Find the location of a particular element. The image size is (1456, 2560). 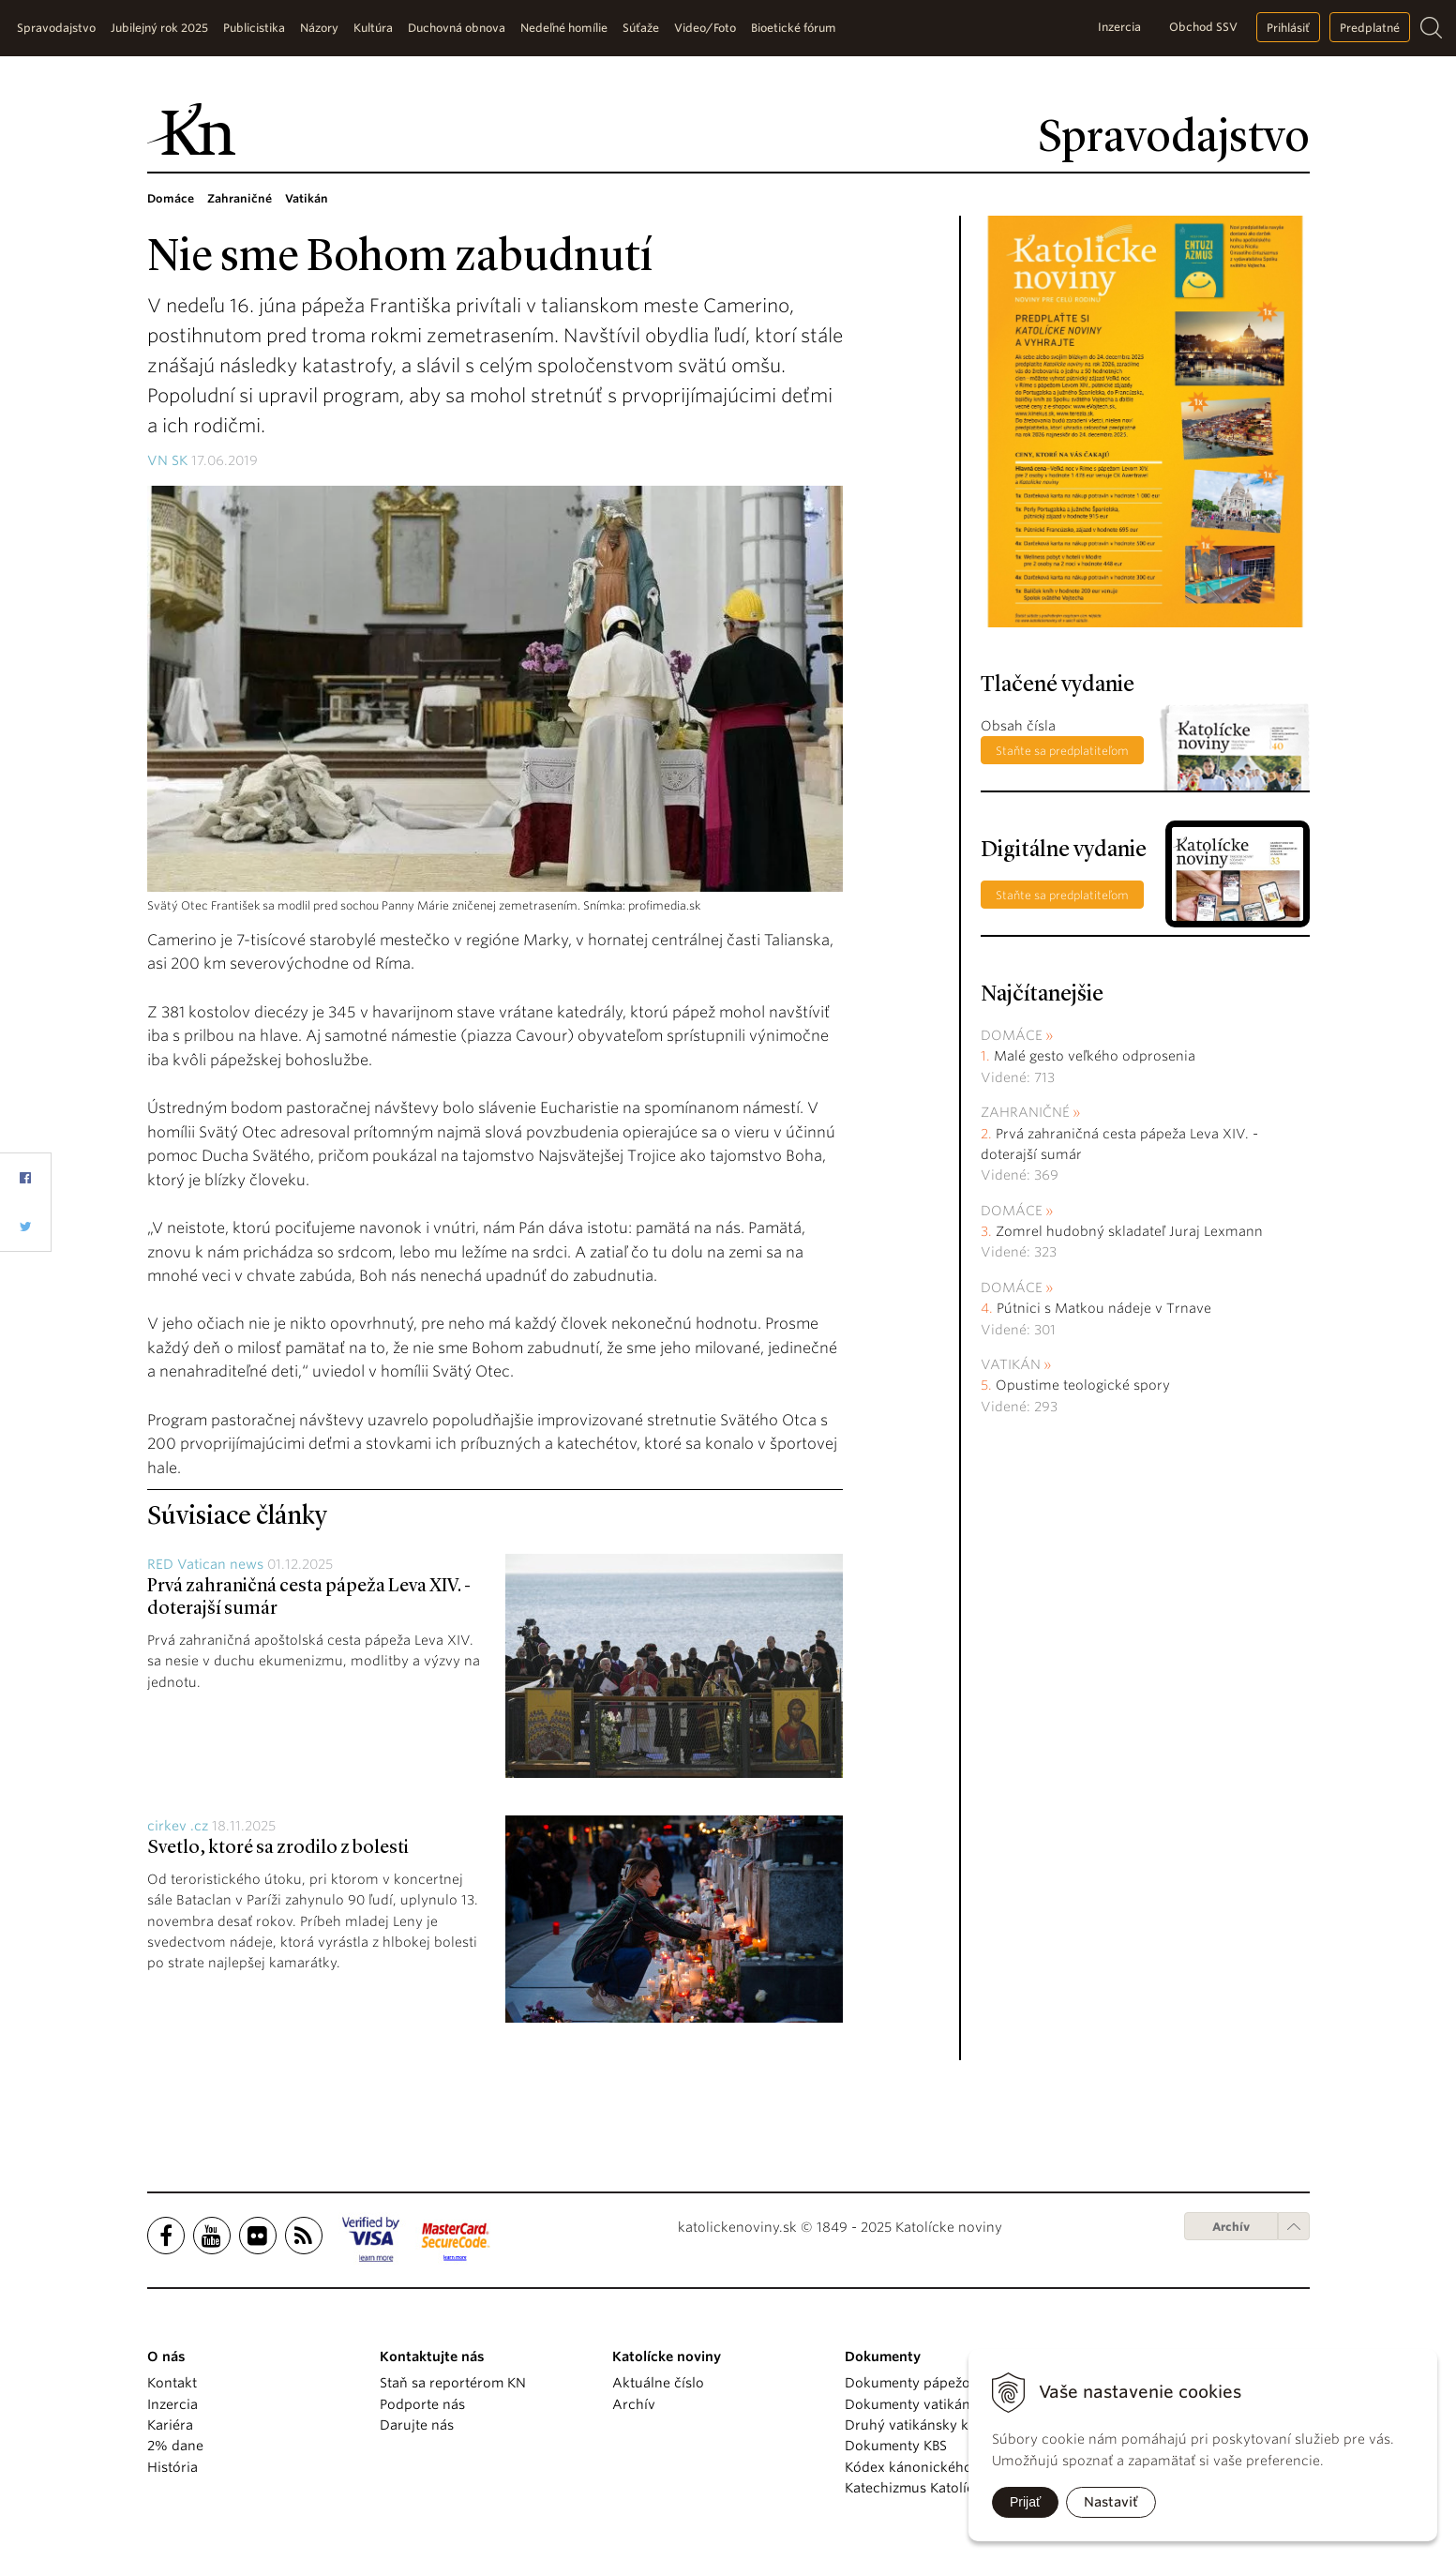

Obchod SSV is located at coordinates (1203, 27).